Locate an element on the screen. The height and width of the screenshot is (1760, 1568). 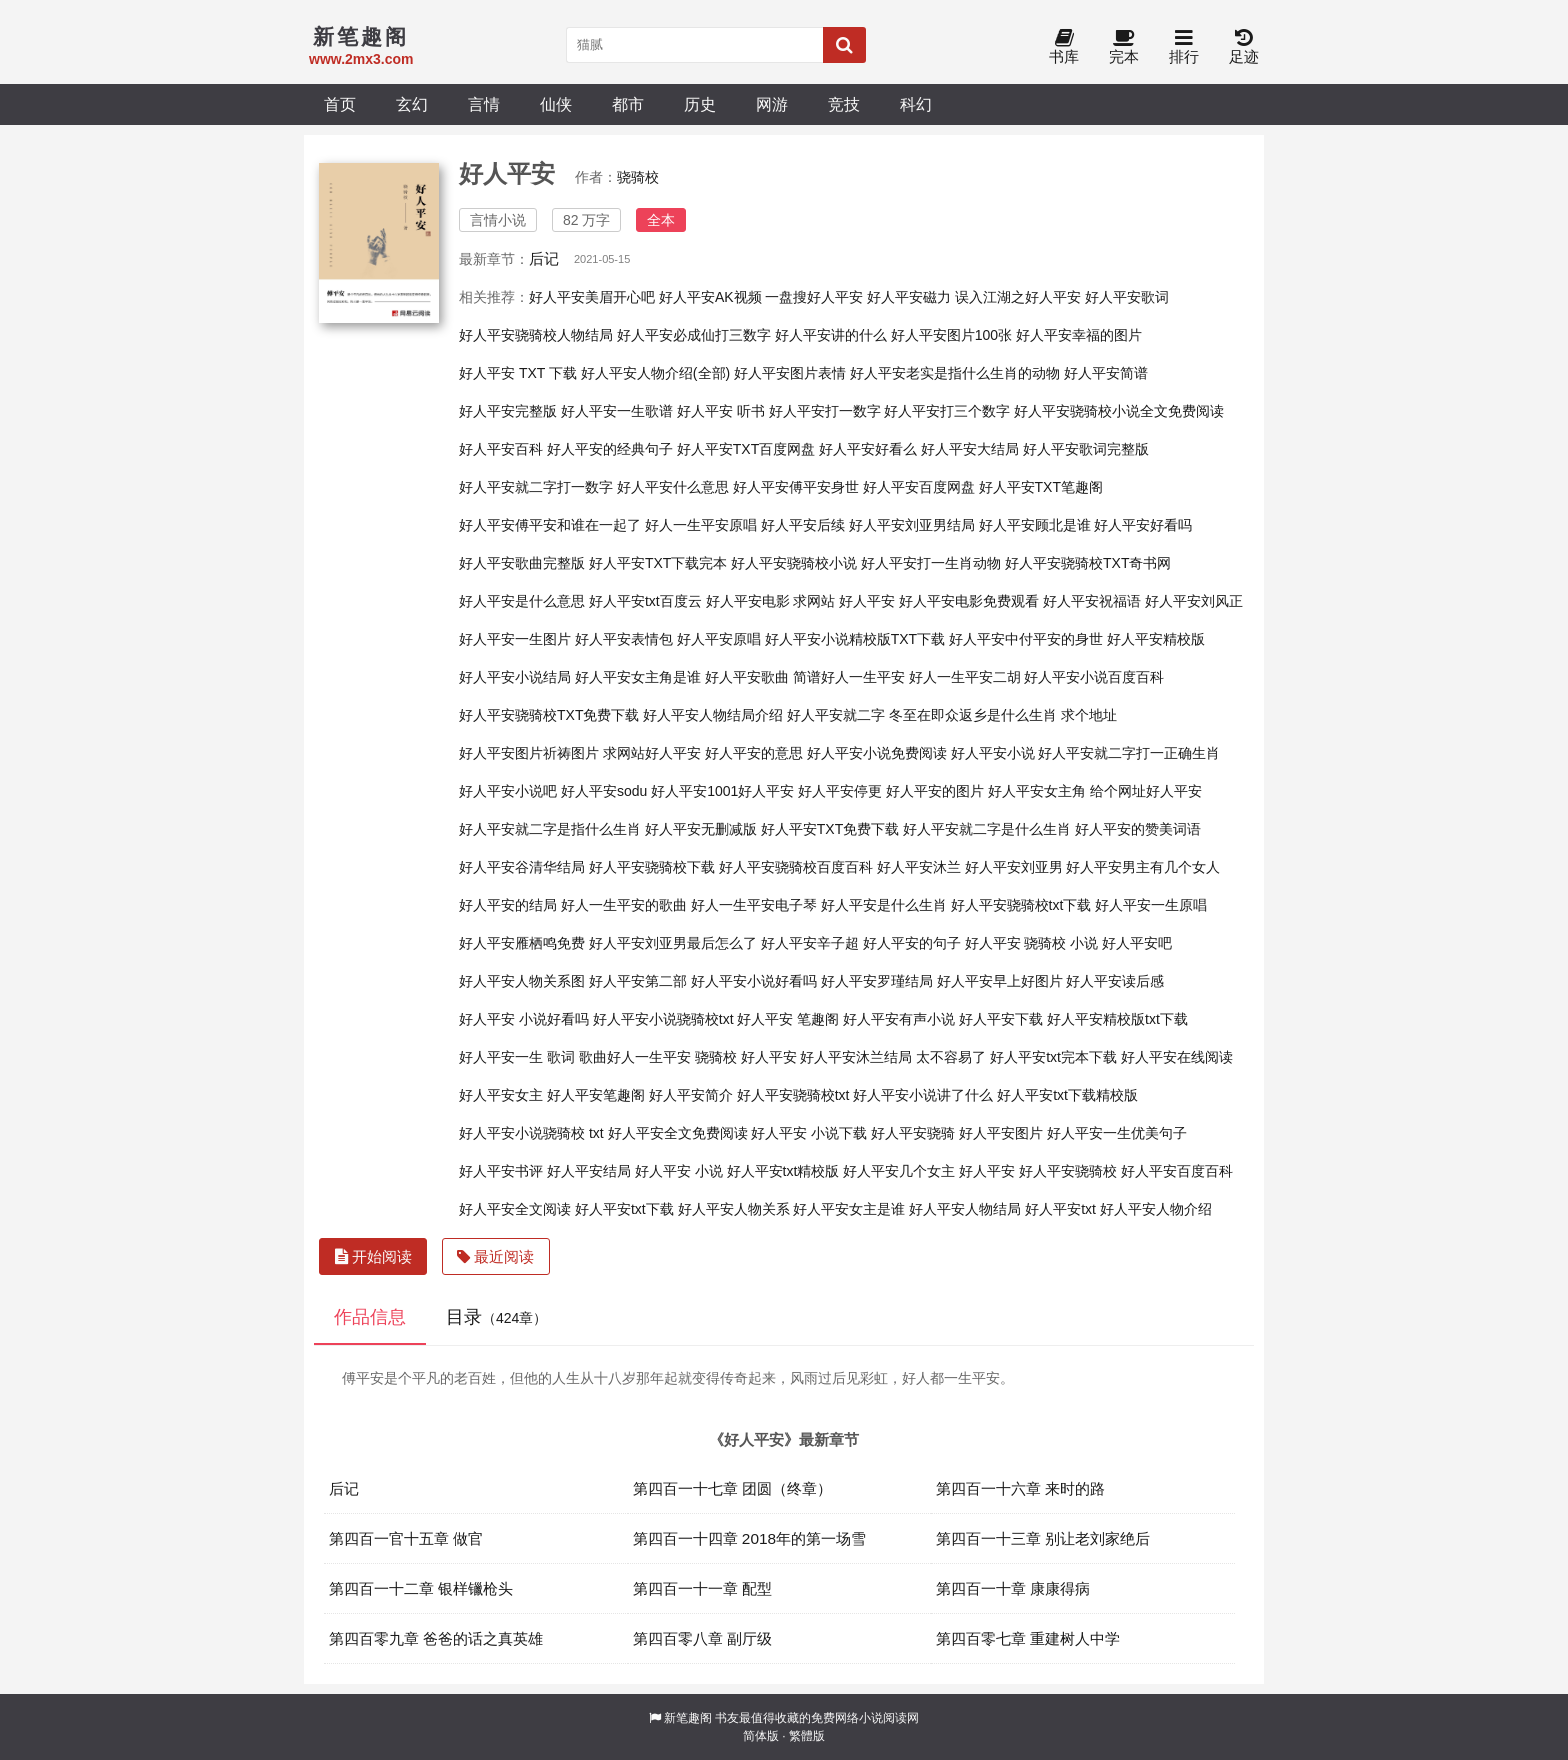
好人平安txt百度云 is located at coordinates (645, 601).